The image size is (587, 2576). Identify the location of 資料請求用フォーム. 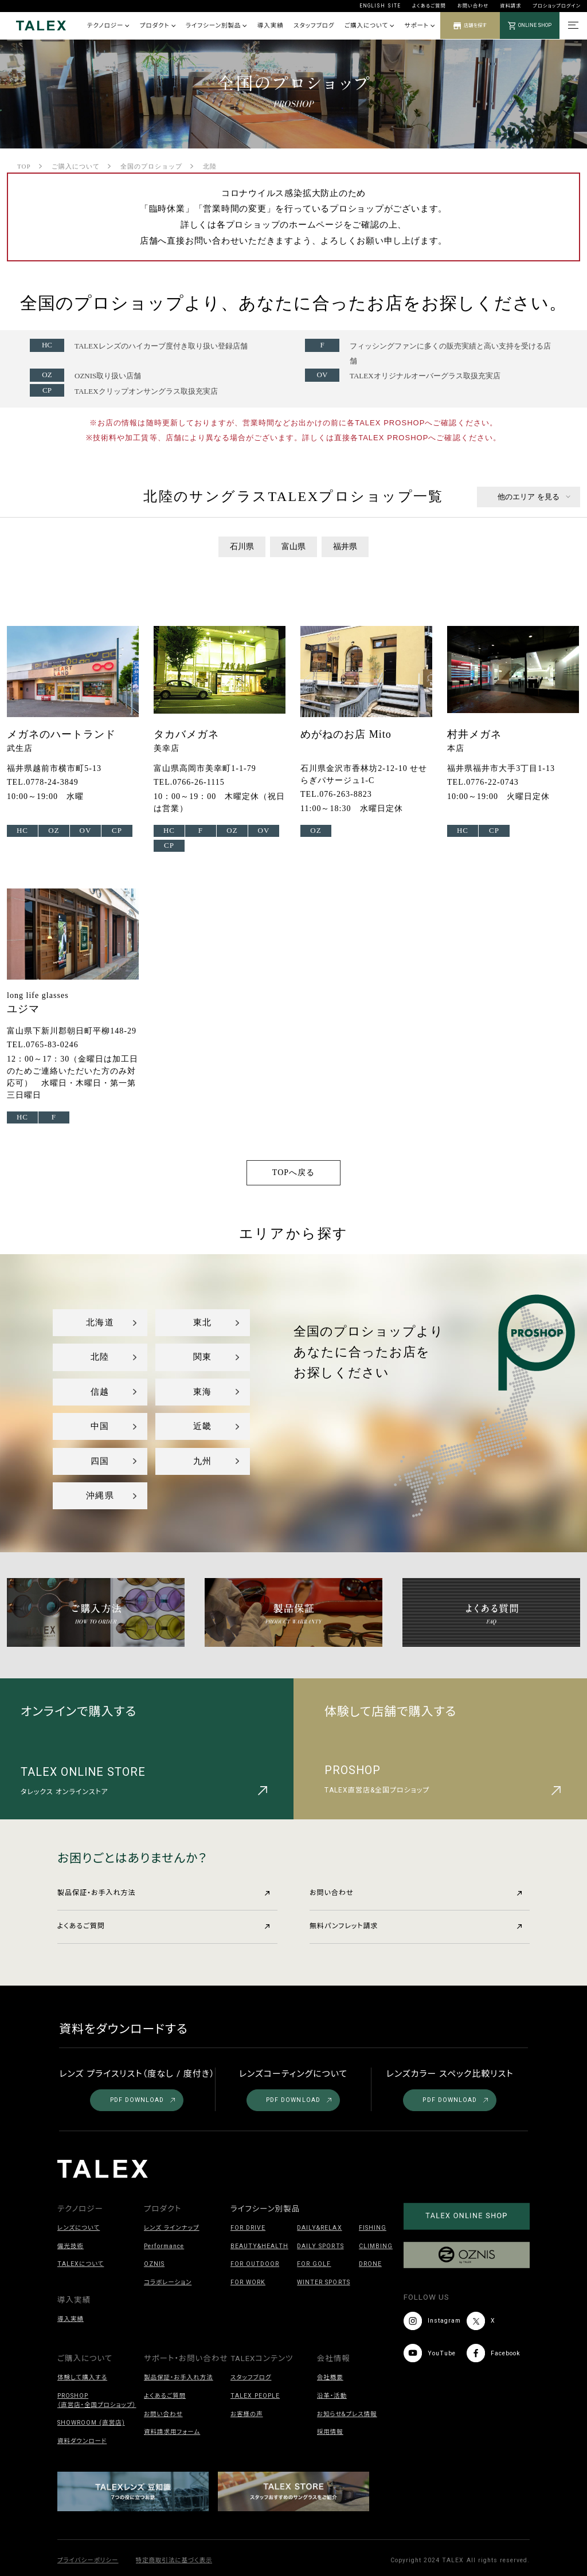
(172, 2432).